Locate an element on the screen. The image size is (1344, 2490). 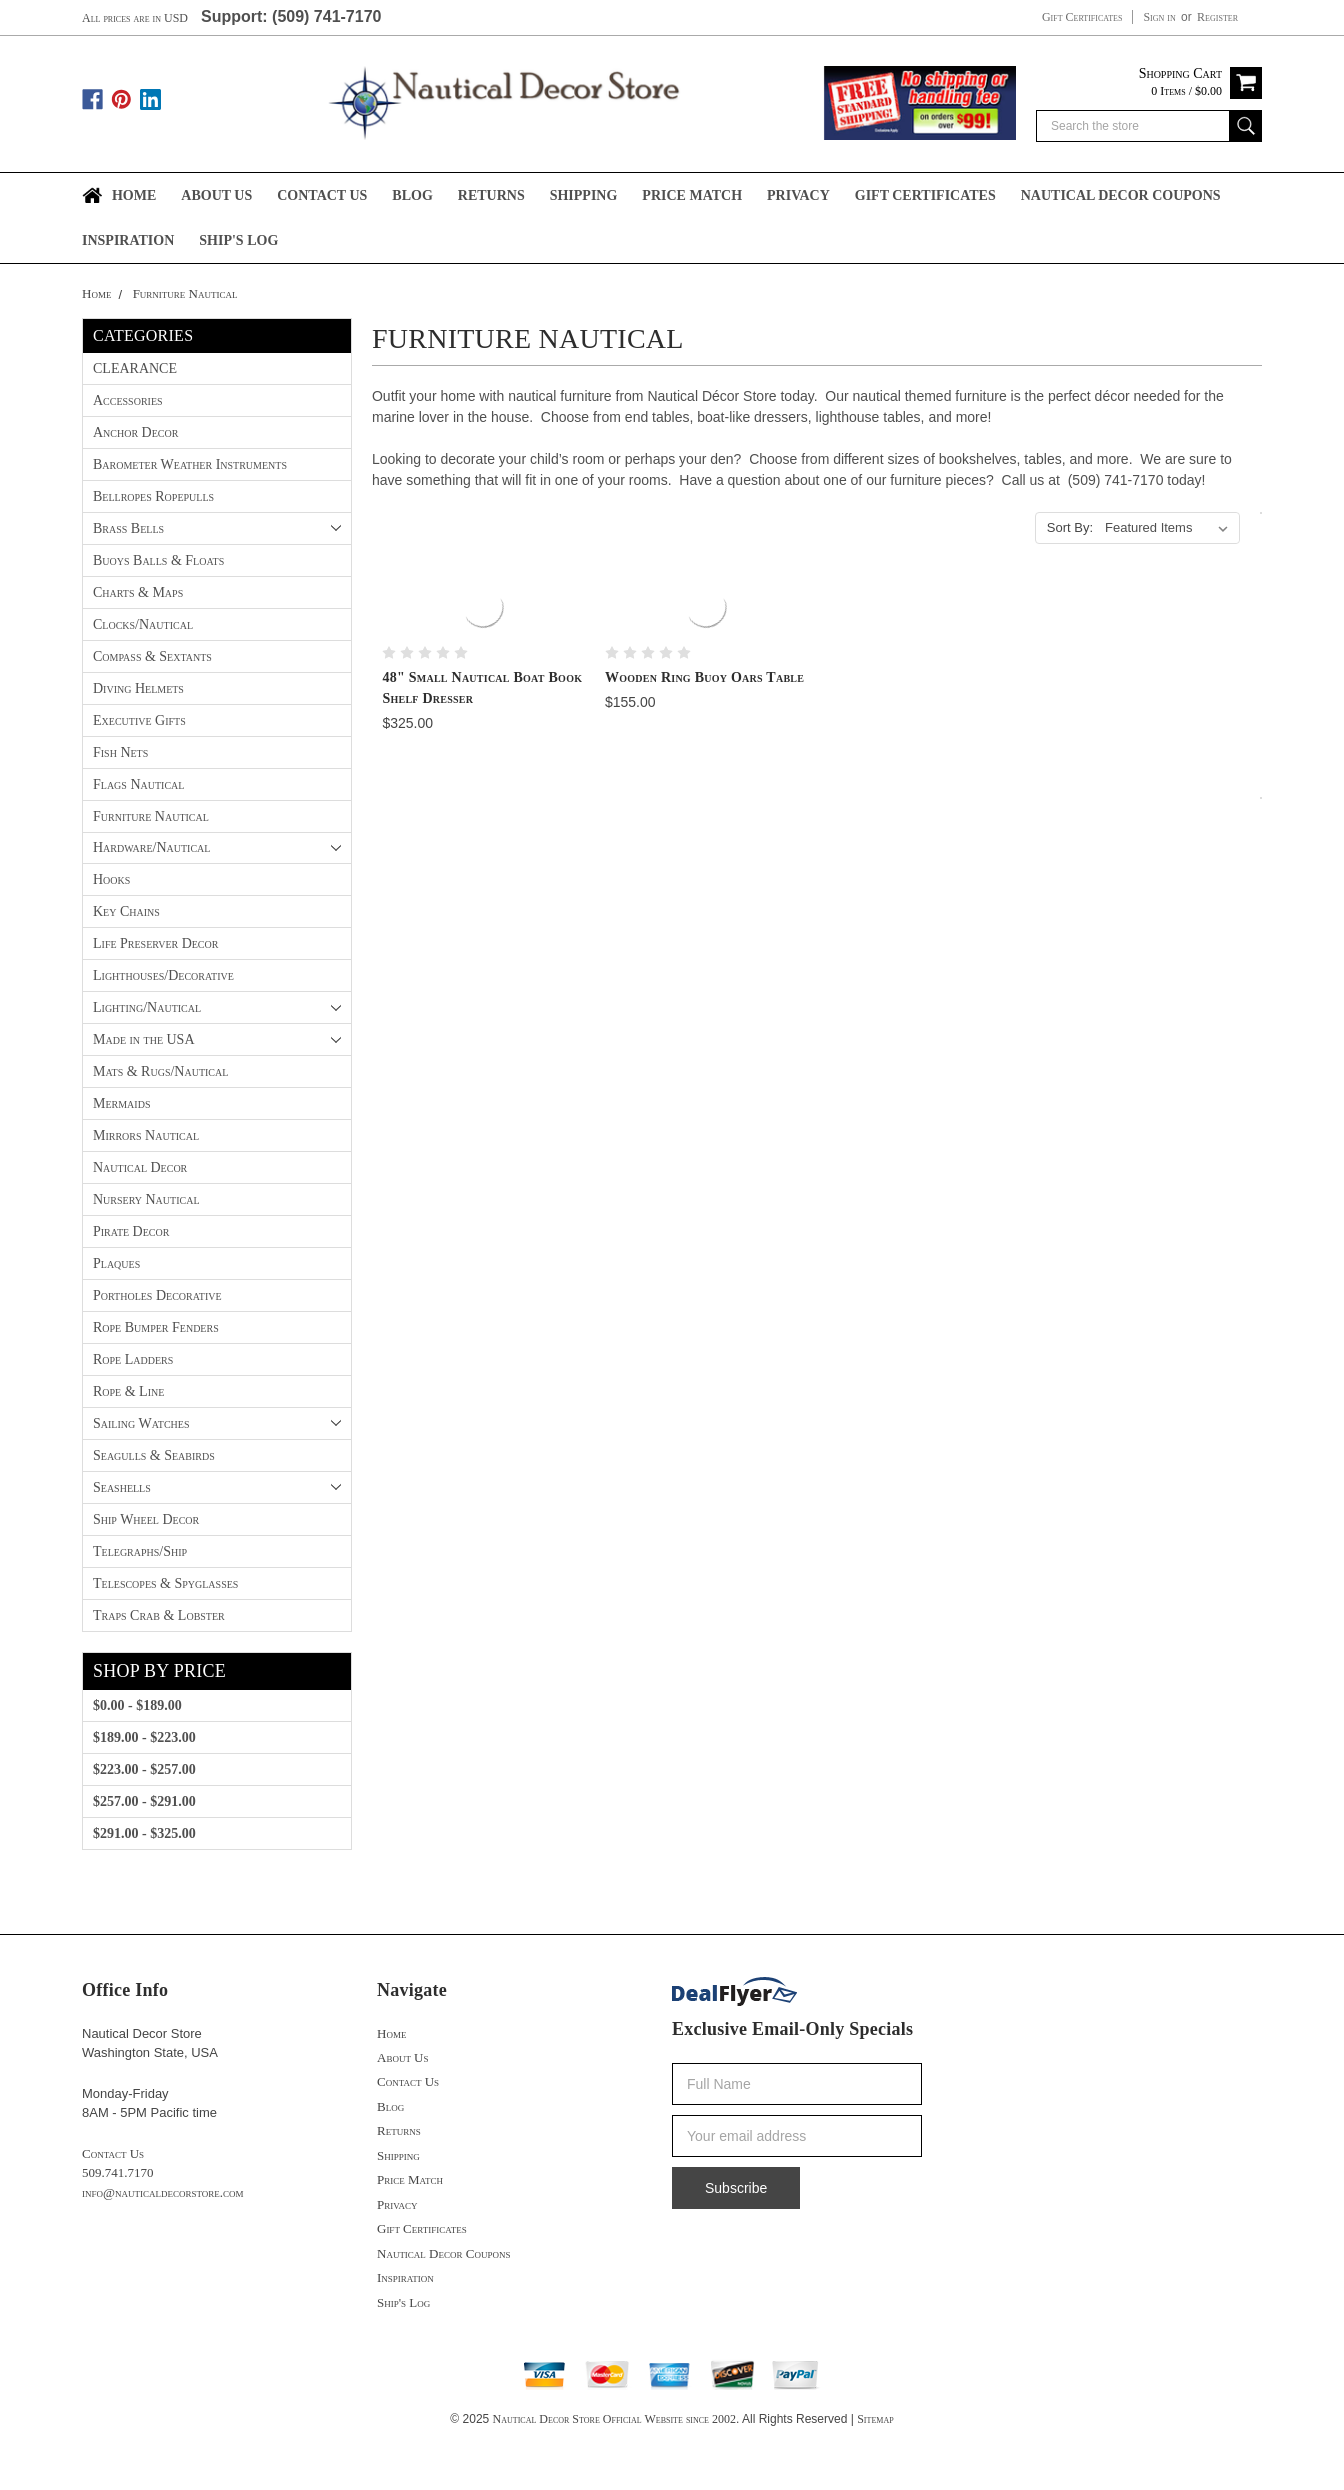
Nursery Nautical is located at coordinates (146, 1199).